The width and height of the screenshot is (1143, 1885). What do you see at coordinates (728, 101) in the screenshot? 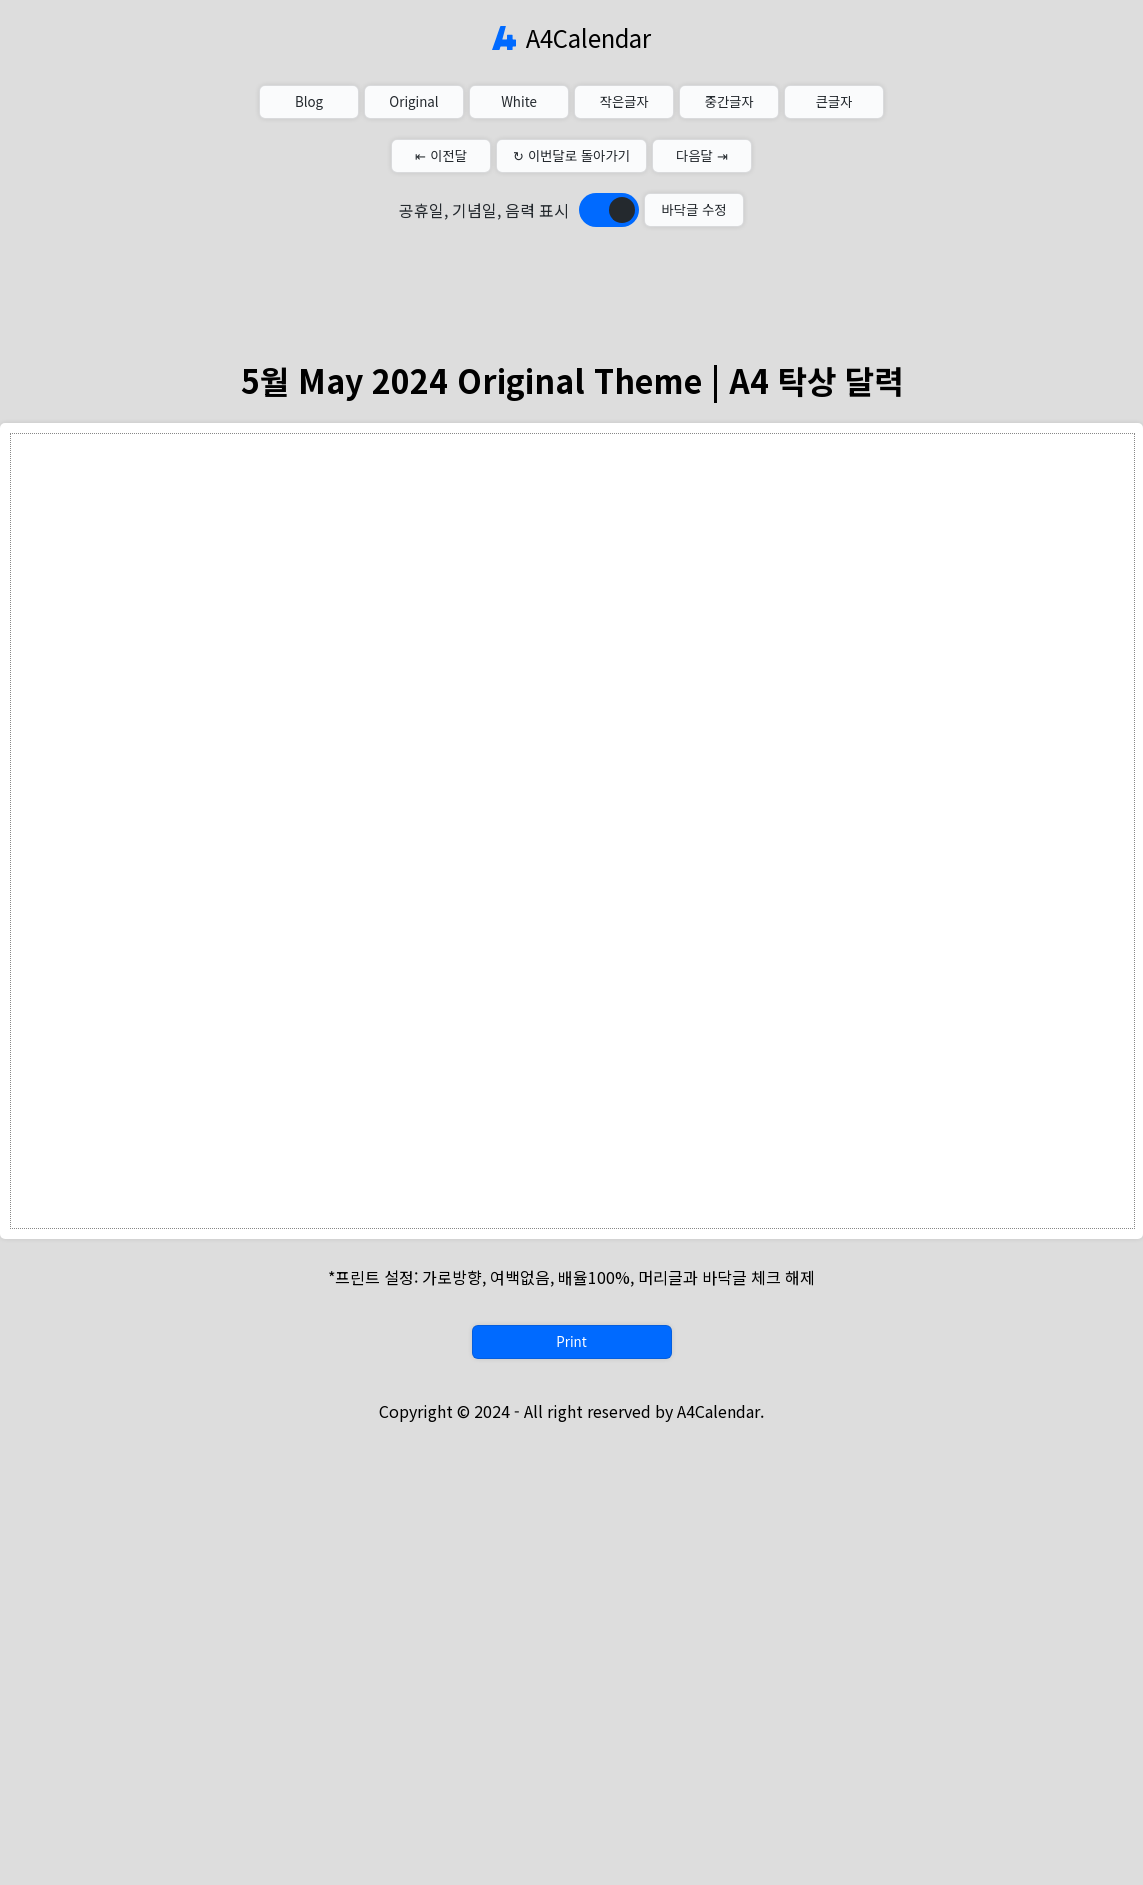
I see `중간글자` at bounding box center [728, 101].